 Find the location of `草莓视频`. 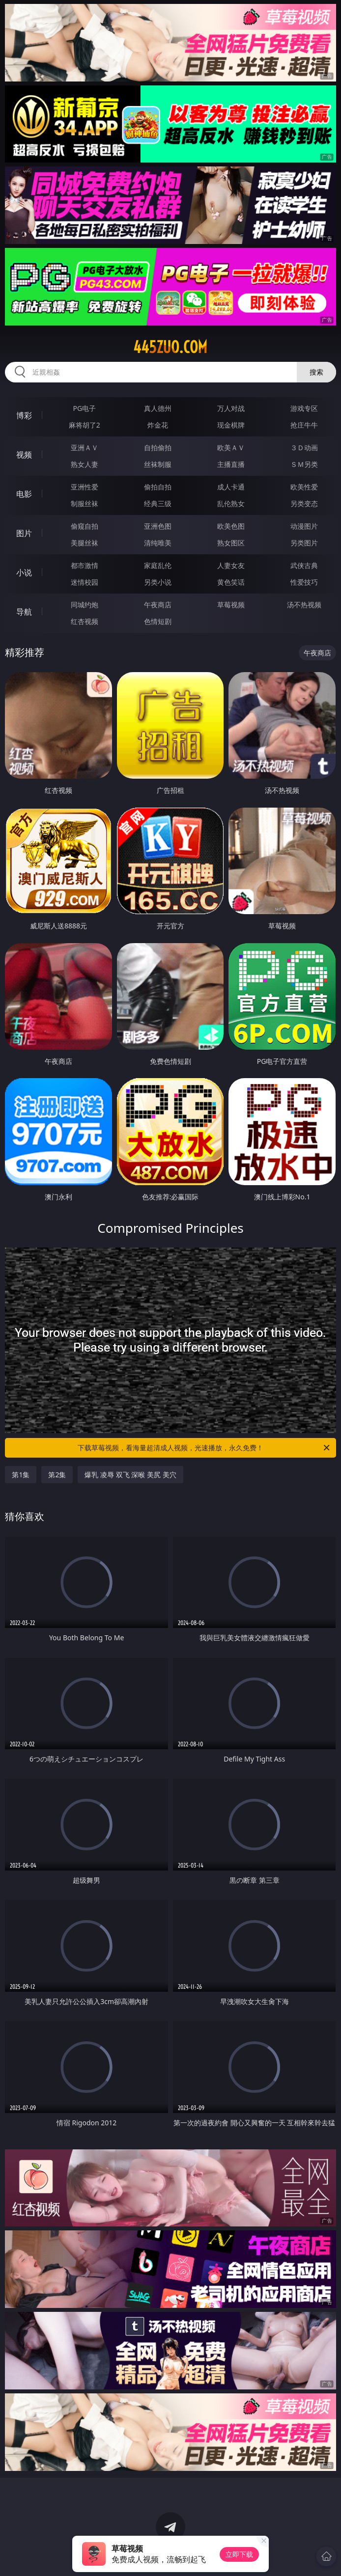

草莓视频 is located at coordinates (231, 604).